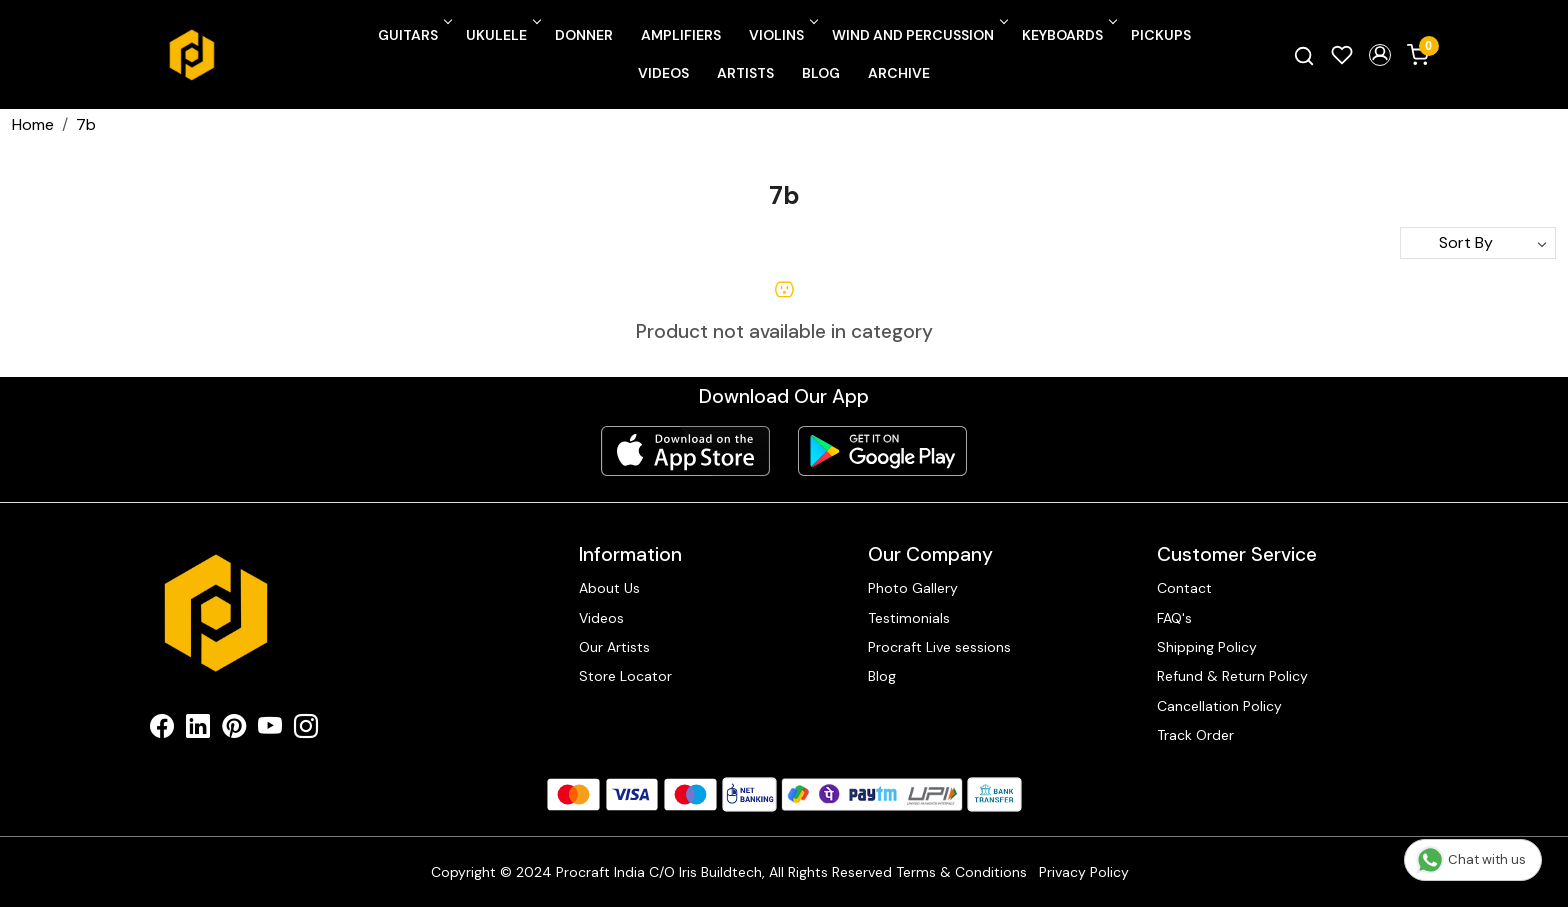 This screenshot has width=1568, height=907. What do you see at coordinates (961, 872) in the screenshot?
I see `Terms & Conditions` at bounding box center [961, 872].